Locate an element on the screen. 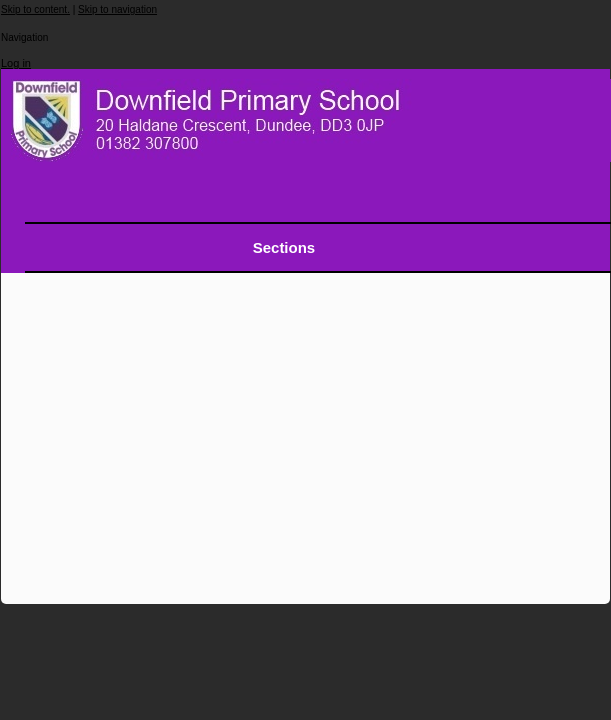 This screenshot has height=720, width=611. search is located at coordinates (567, 198).